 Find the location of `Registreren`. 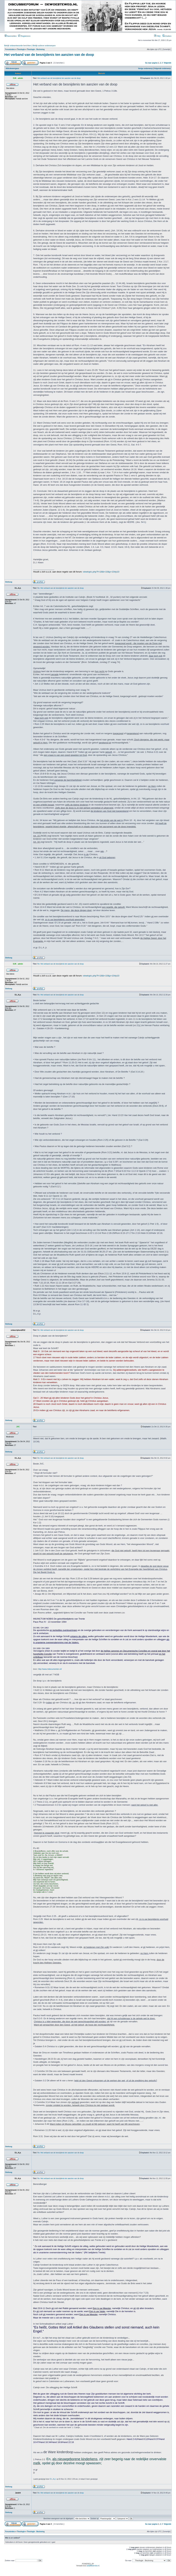

Registreren is located at coordinates (24, 36).